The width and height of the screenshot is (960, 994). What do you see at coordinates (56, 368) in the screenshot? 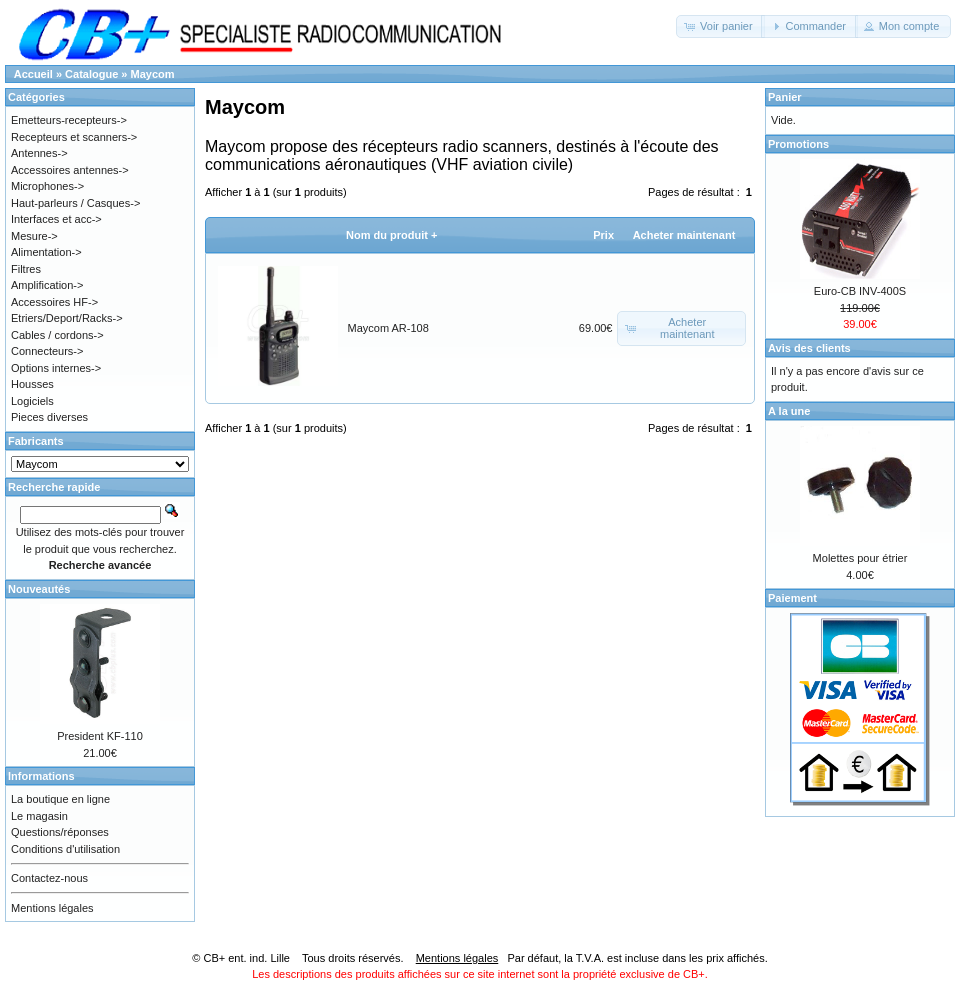
I see `Options internes->` at bounding box center [56, 368].